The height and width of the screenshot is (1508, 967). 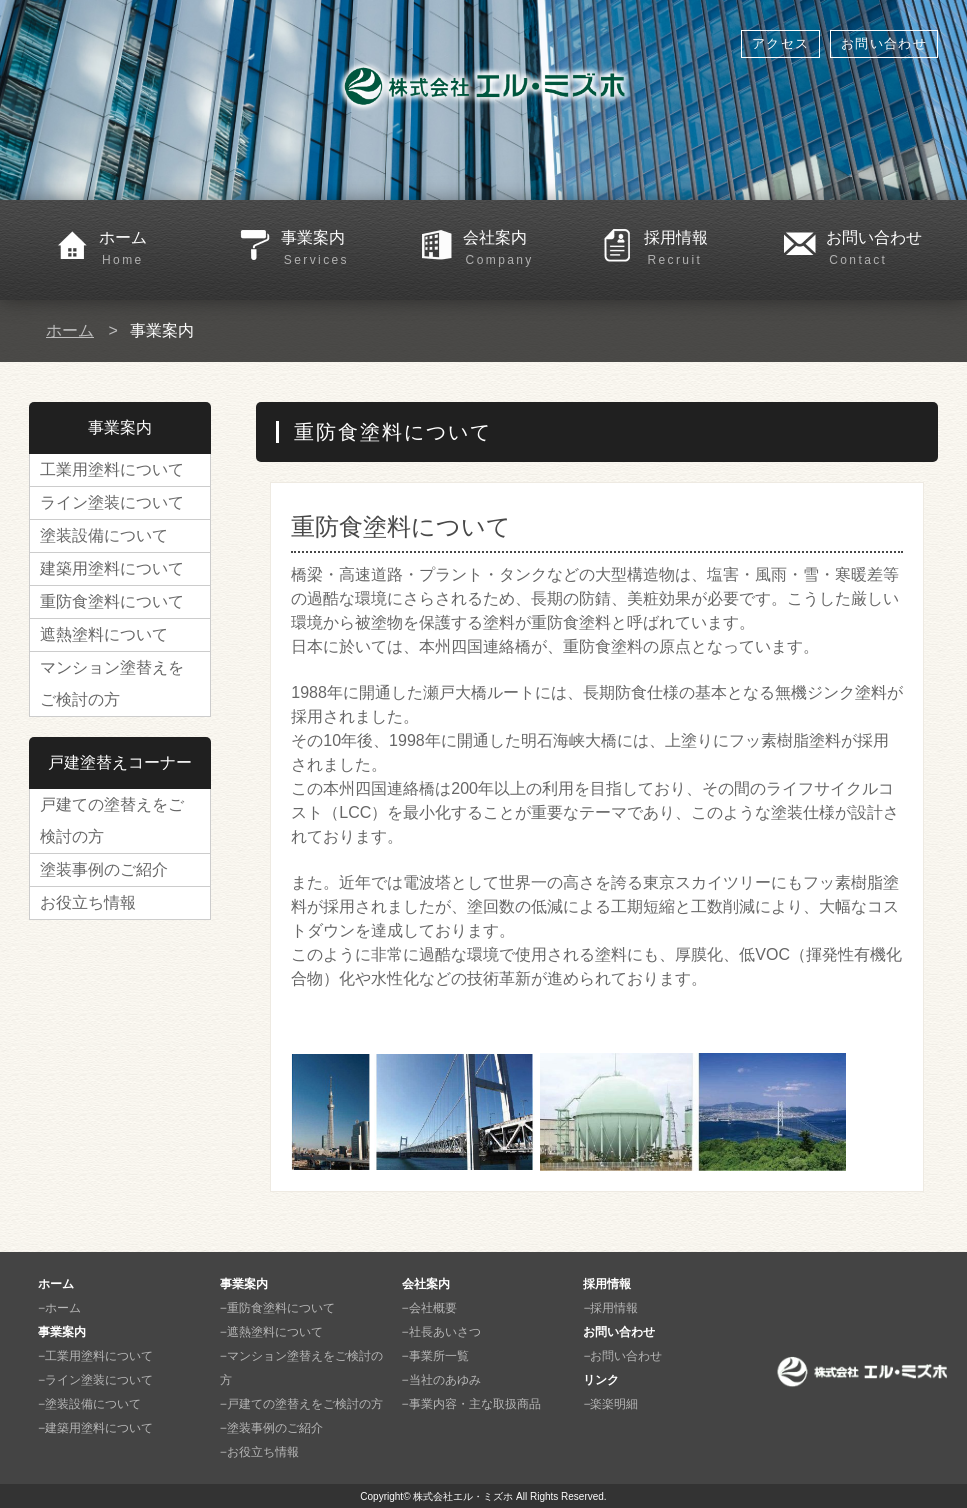 I want to click on −事業所一覧, so click(x=435, y=1356).